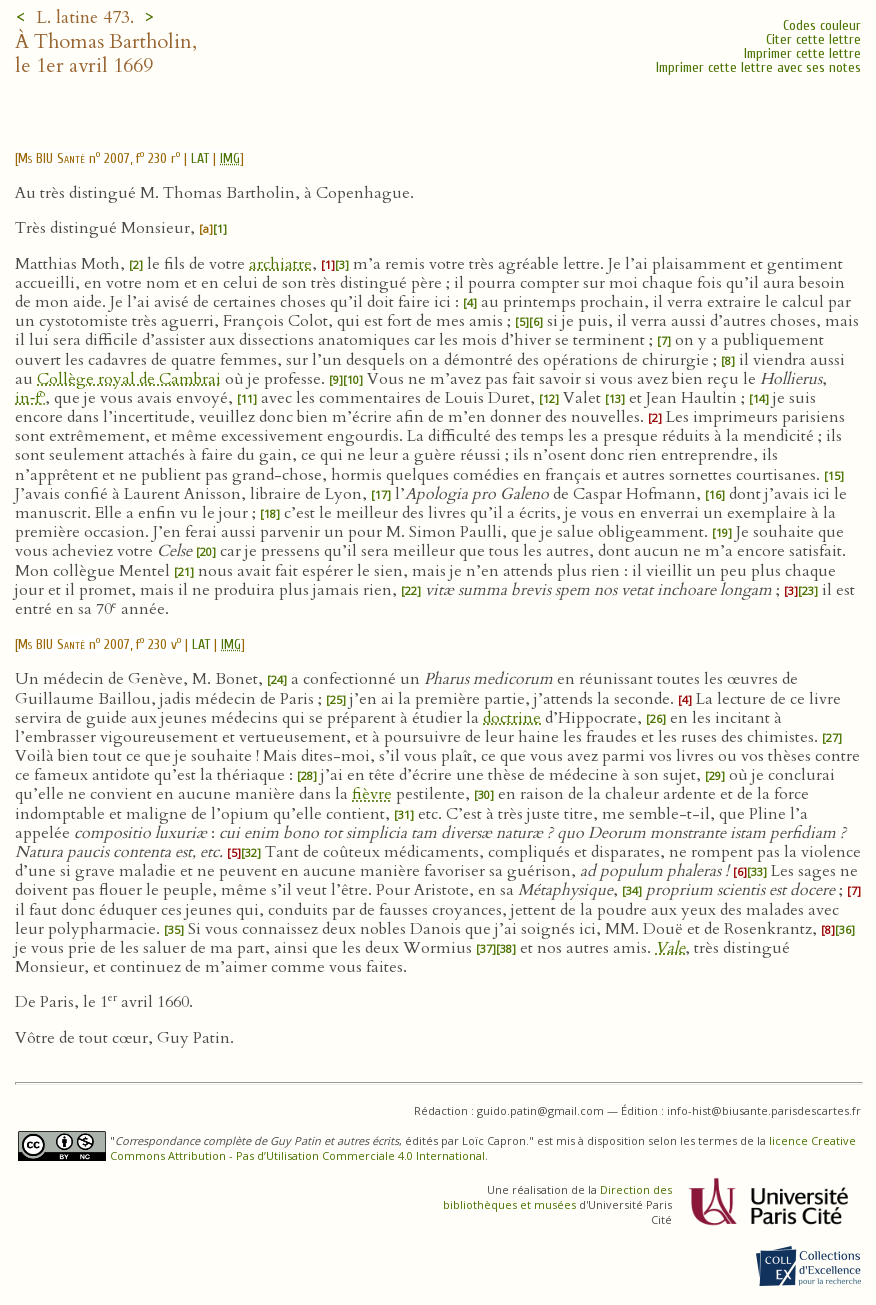  What do you see at coordinates (30, 398) in the screenshot?
I see `in‑f` at bounding box center [30, 398].